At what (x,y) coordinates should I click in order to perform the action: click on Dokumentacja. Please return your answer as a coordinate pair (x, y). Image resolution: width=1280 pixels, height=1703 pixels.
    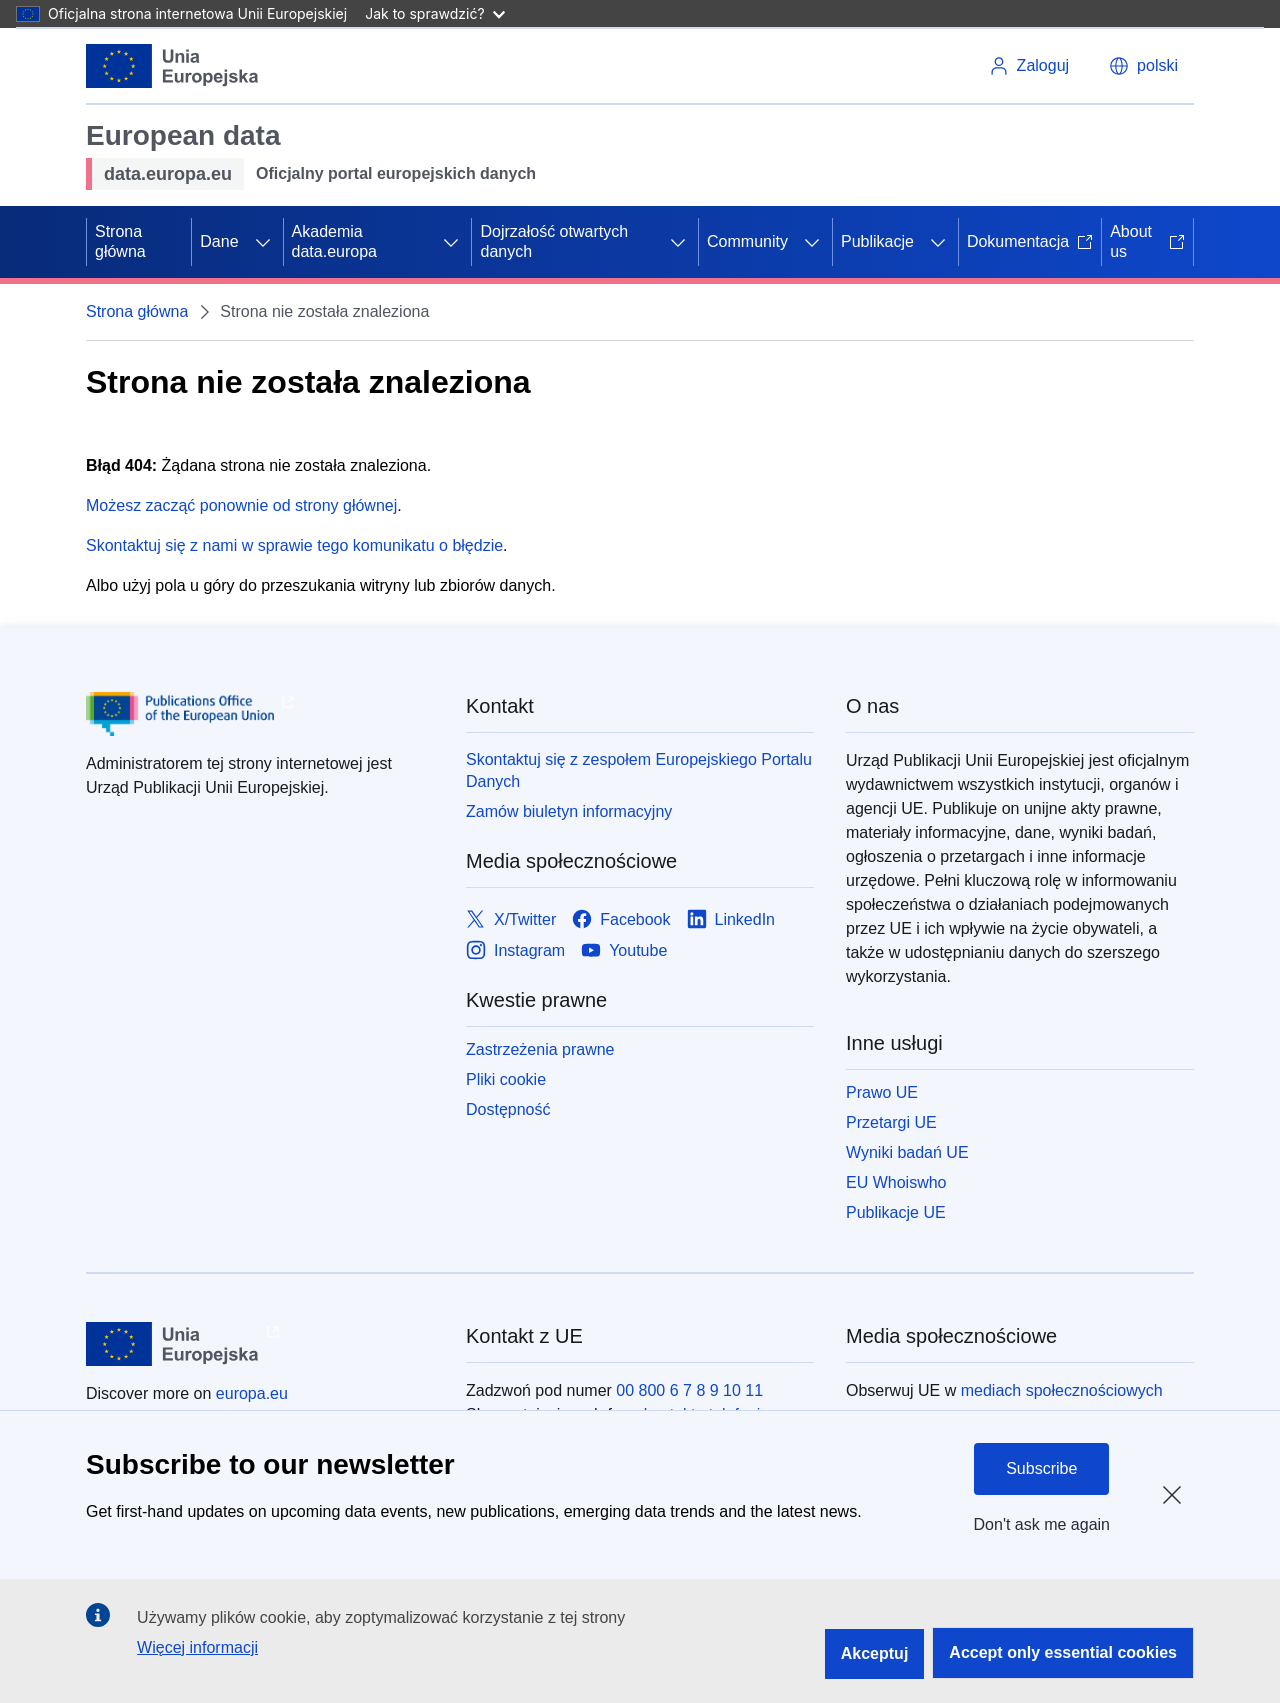
    Looking at the image, I should click on (1030, 241).